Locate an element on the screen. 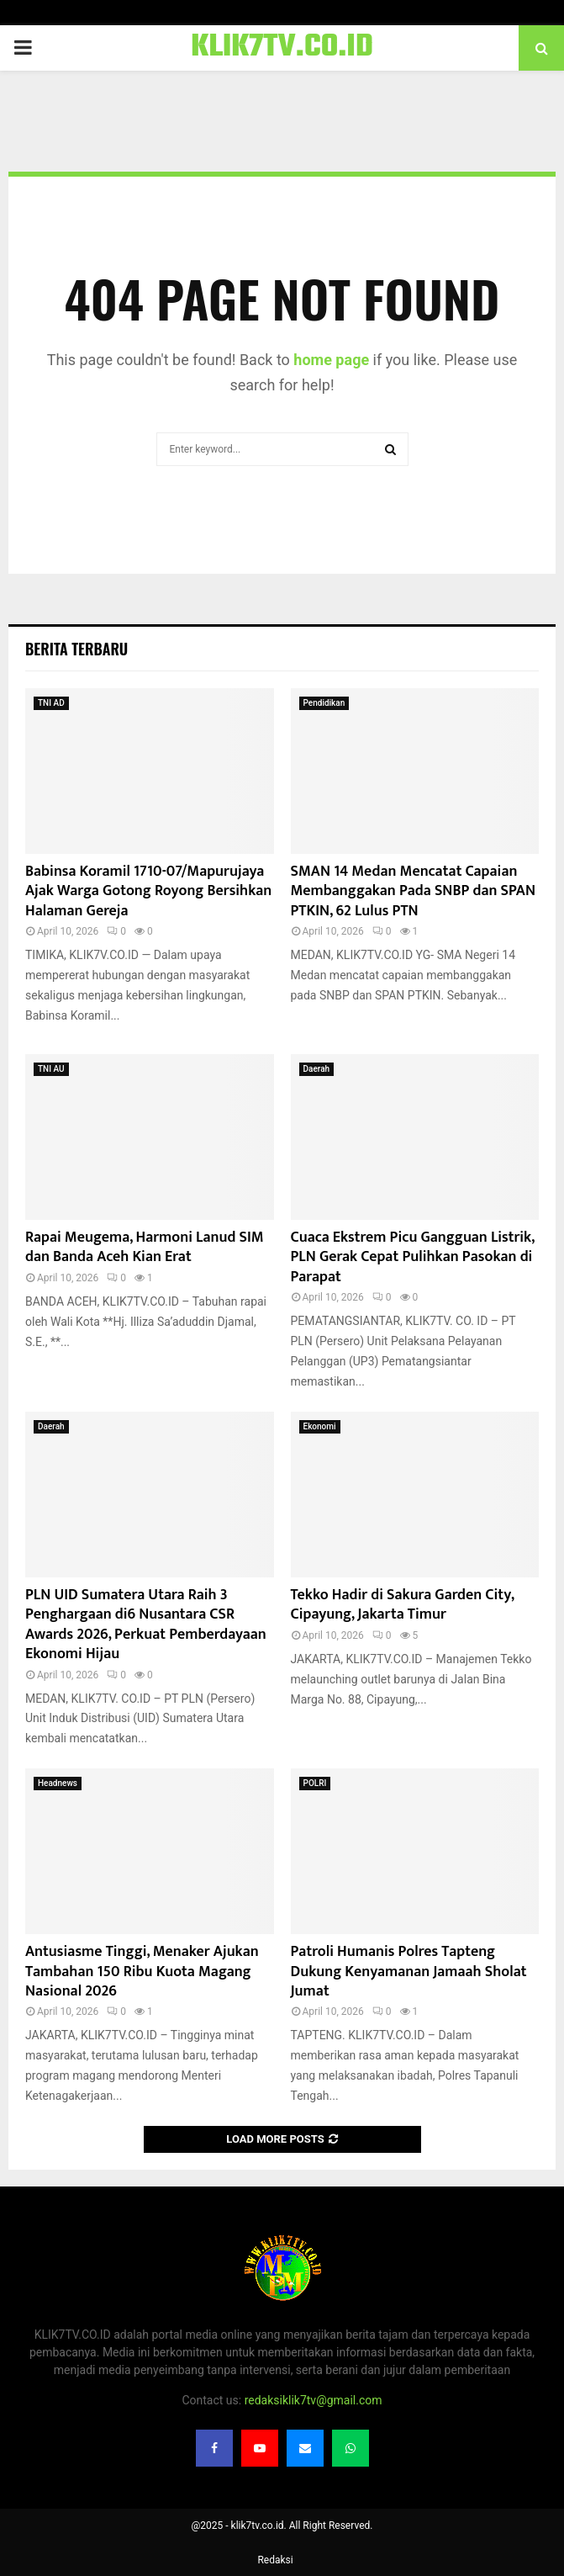 The image size is (564, 2576). Headnews is located at coordinates (57, 1783).